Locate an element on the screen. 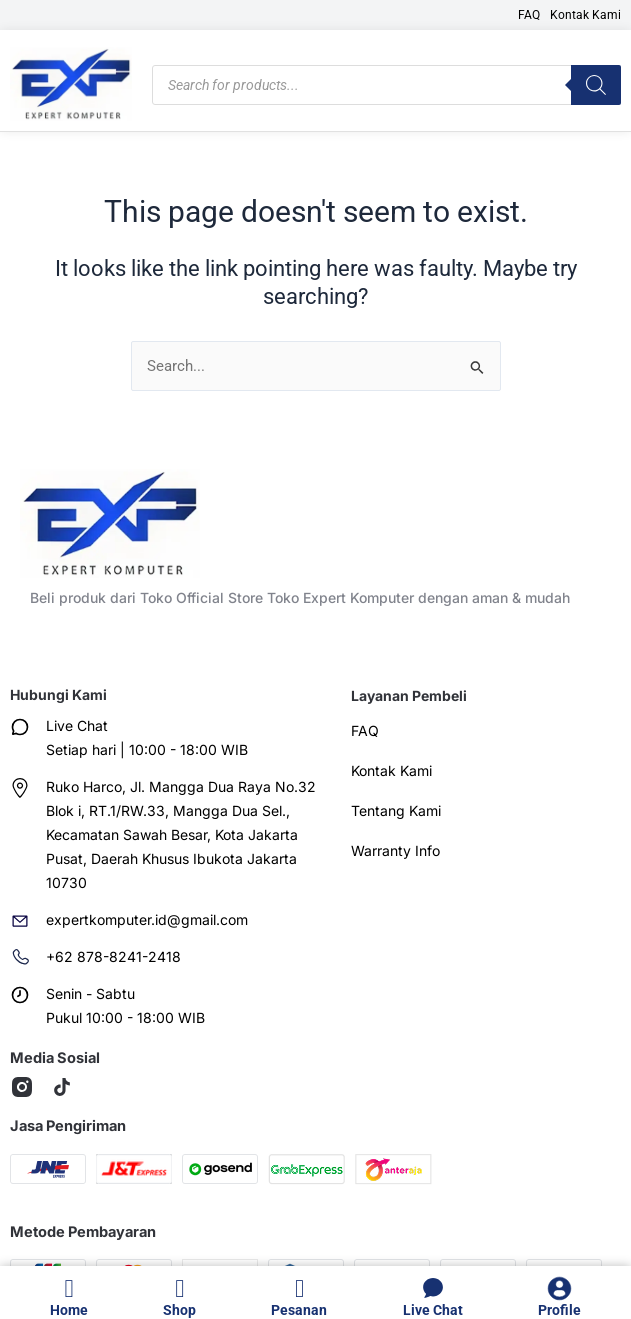  Shop is located at coordinates (179, 1310).